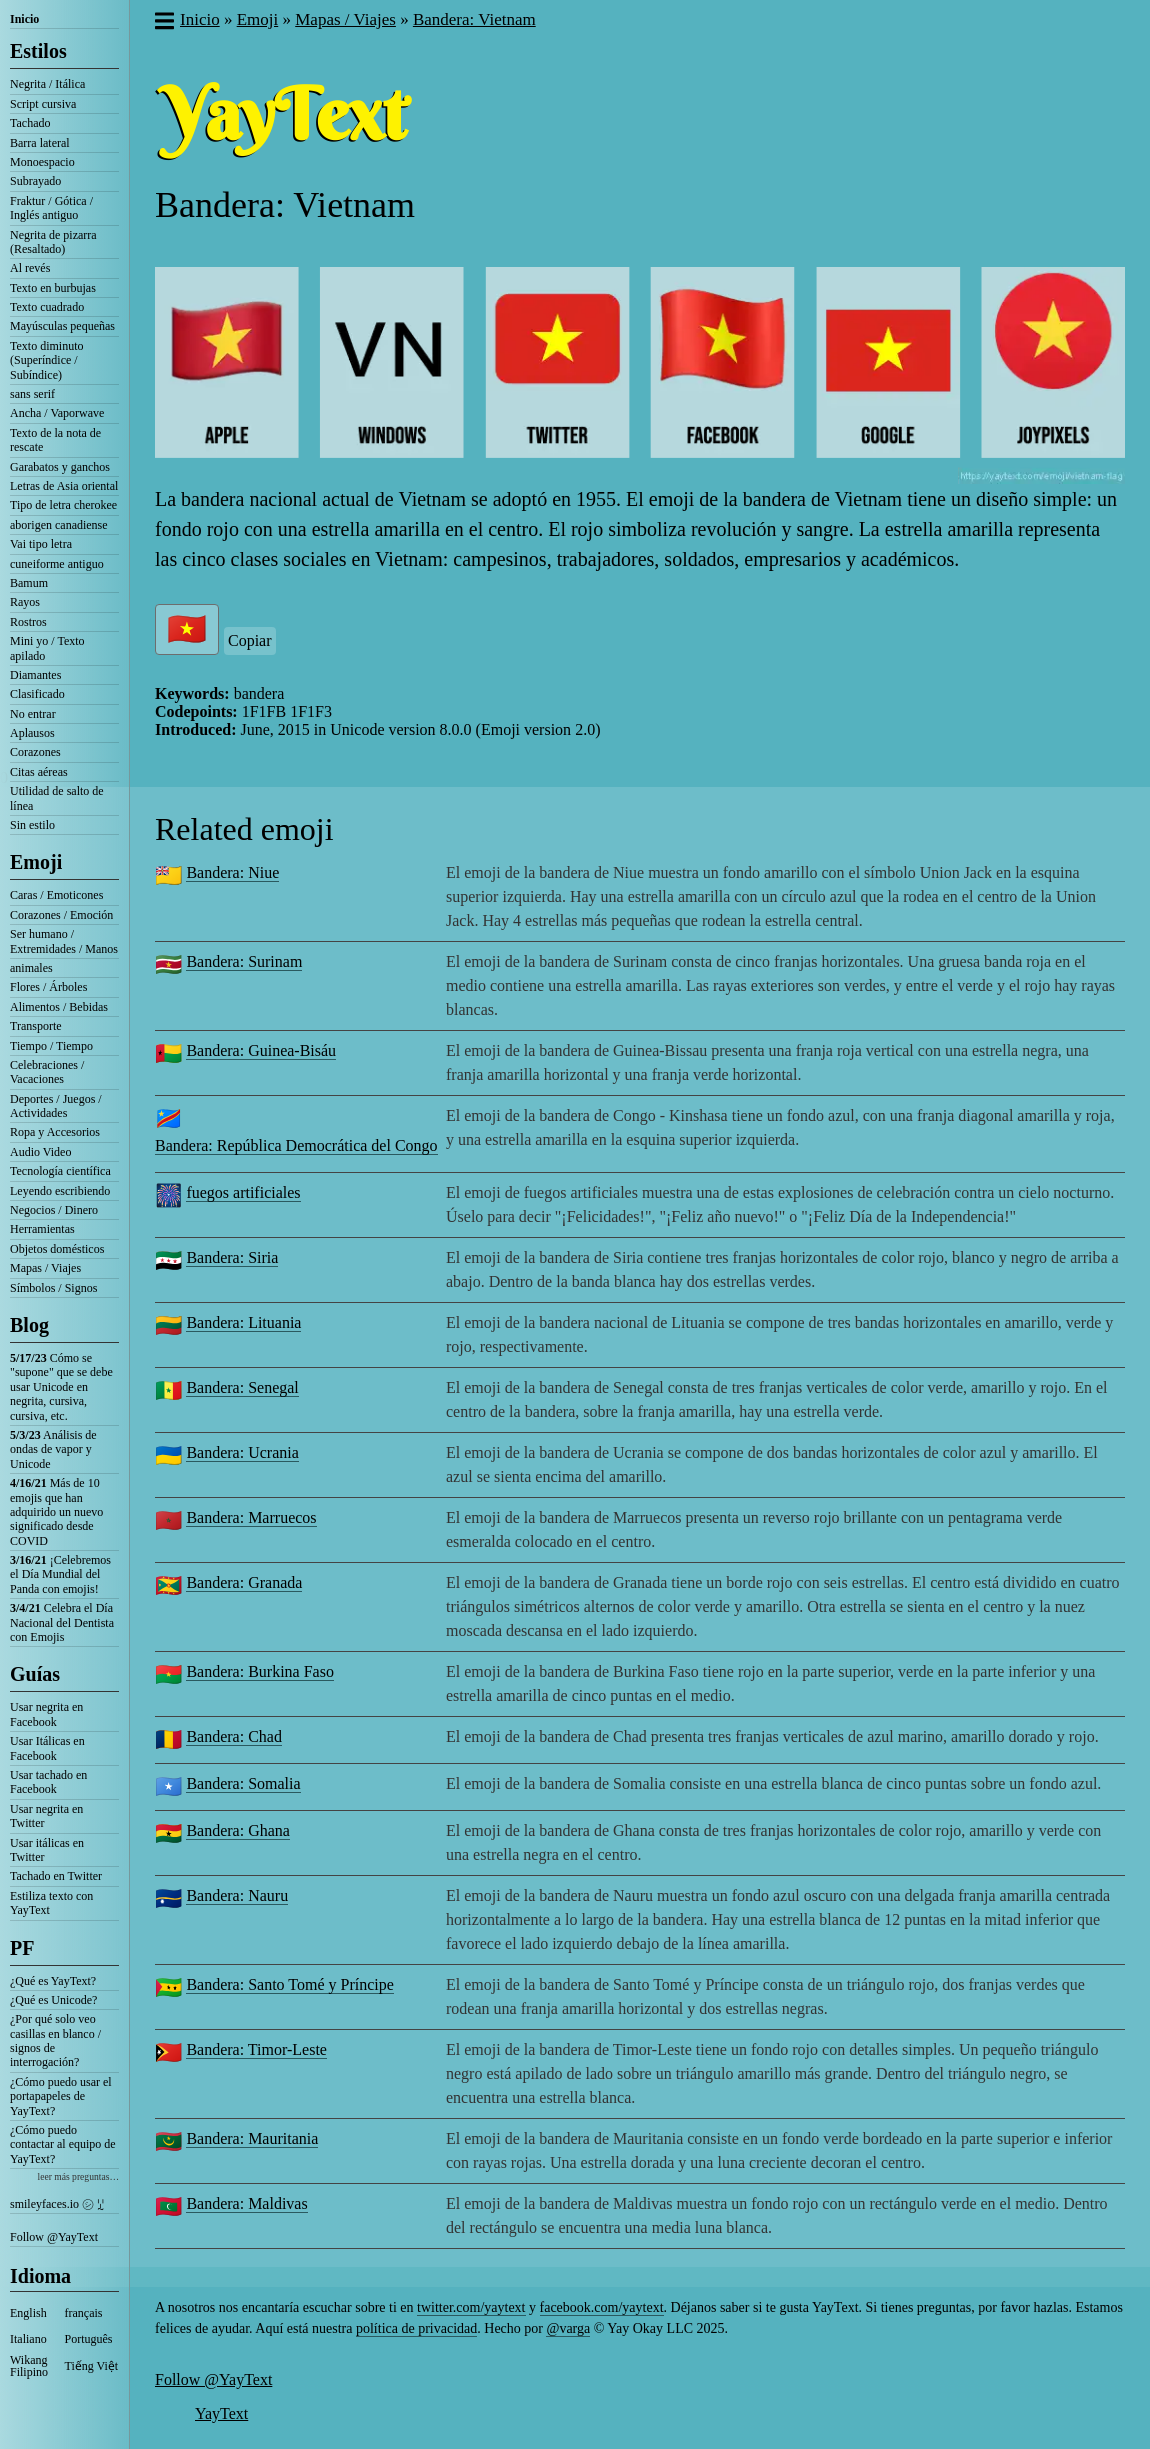 This screenshot has width=1150, height=2449. What do you see at coordinates (256, 2049) in the screenshot?
I see `Bandera: Timor-Leste` at bounding box center [256, 2049].